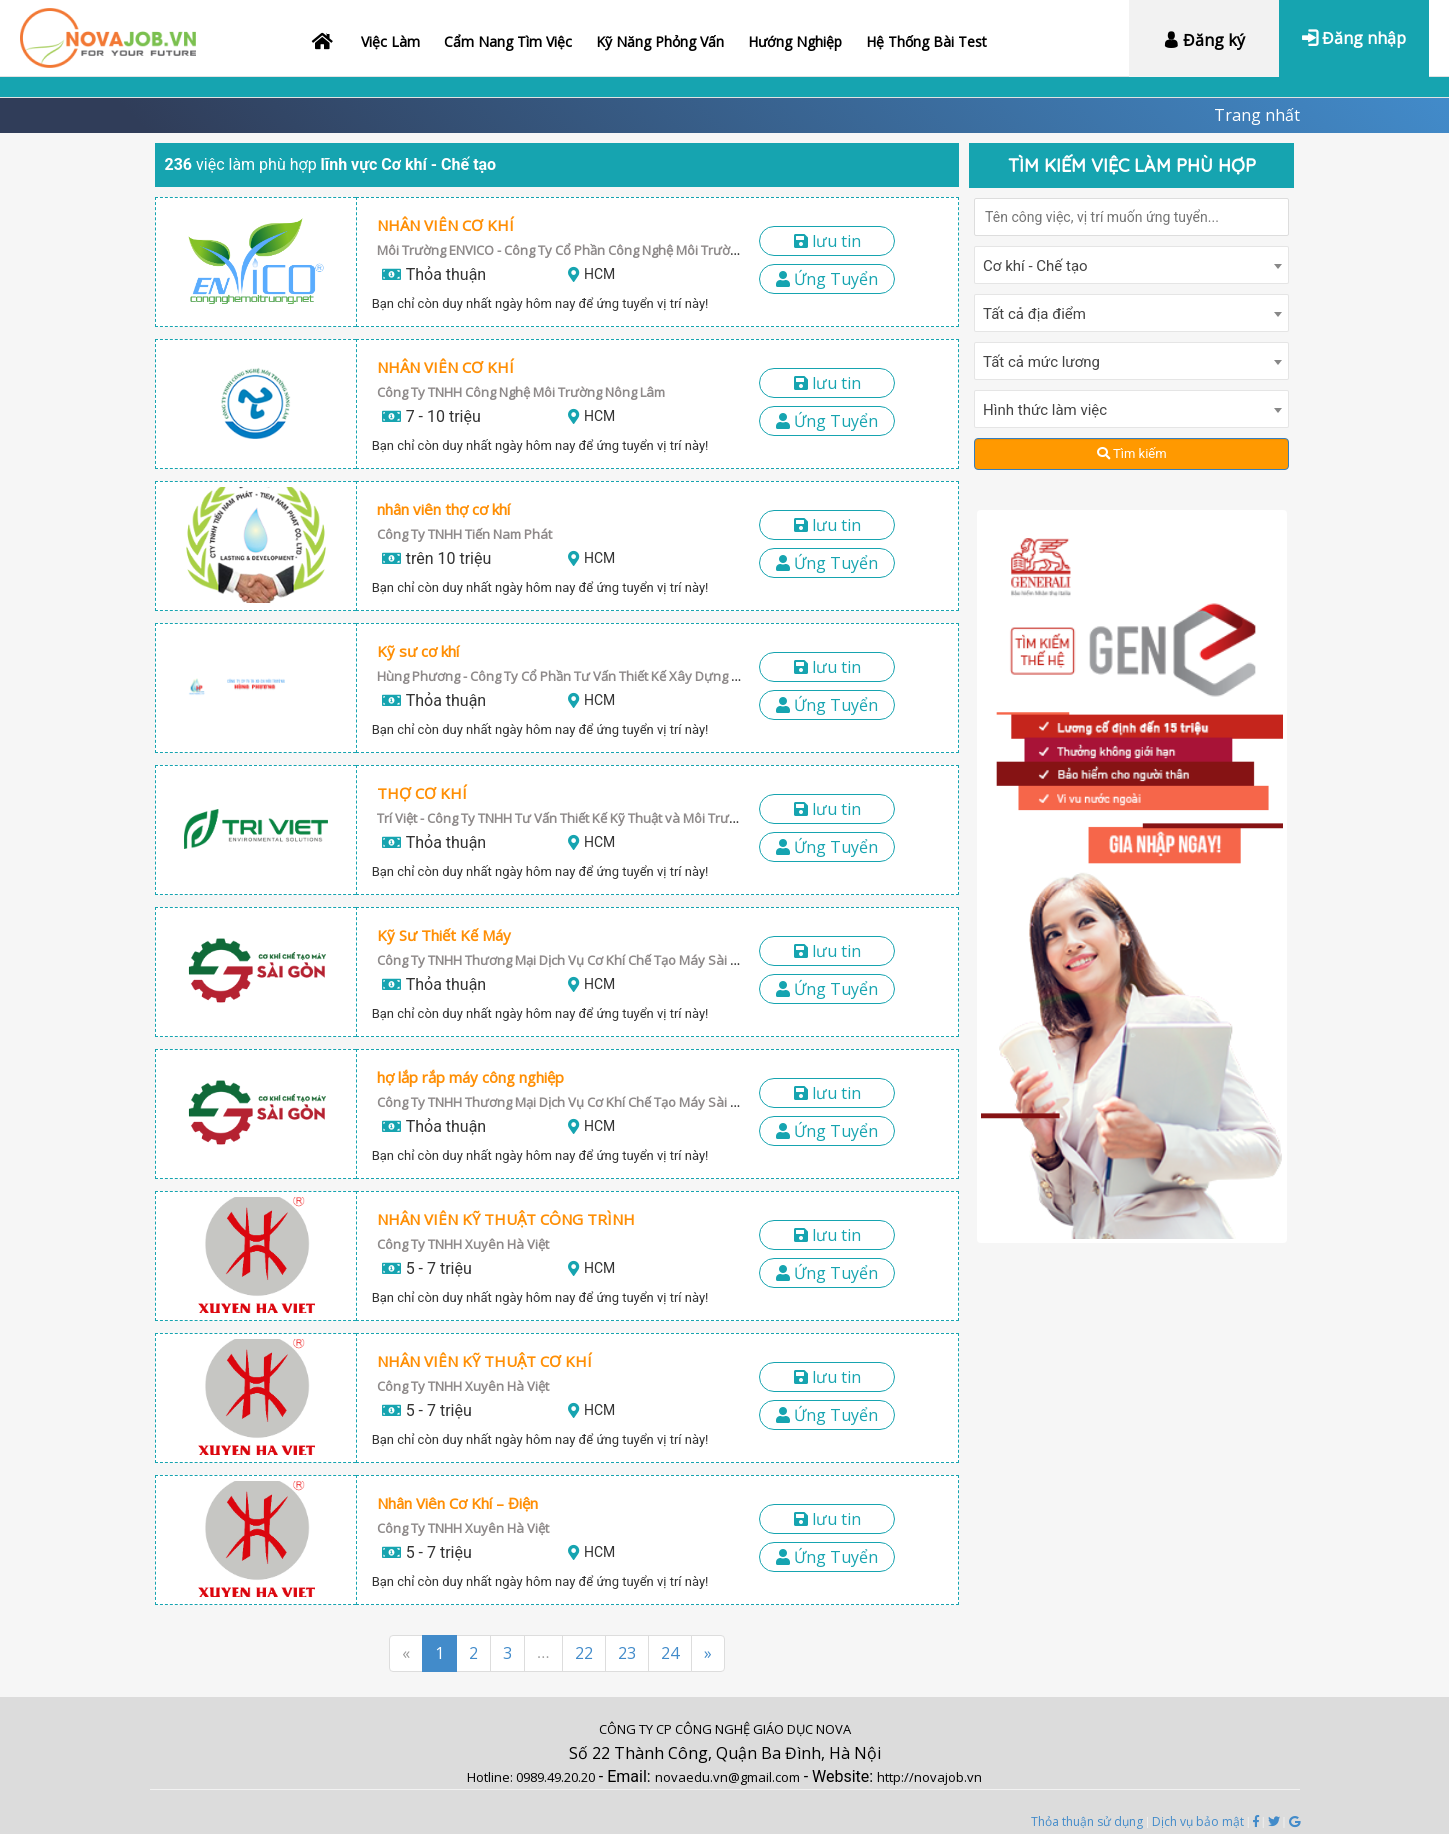  I want to click on Thỏa thuận sử dụng, so click(1087, 1821).